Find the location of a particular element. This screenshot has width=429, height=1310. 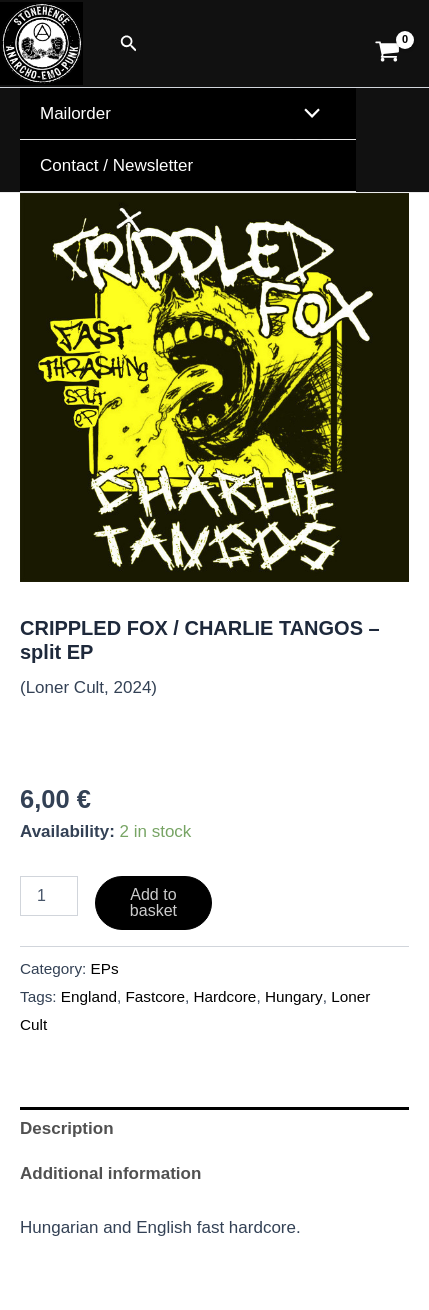

Additional information [tab] is located at coordinates (110, 1173).